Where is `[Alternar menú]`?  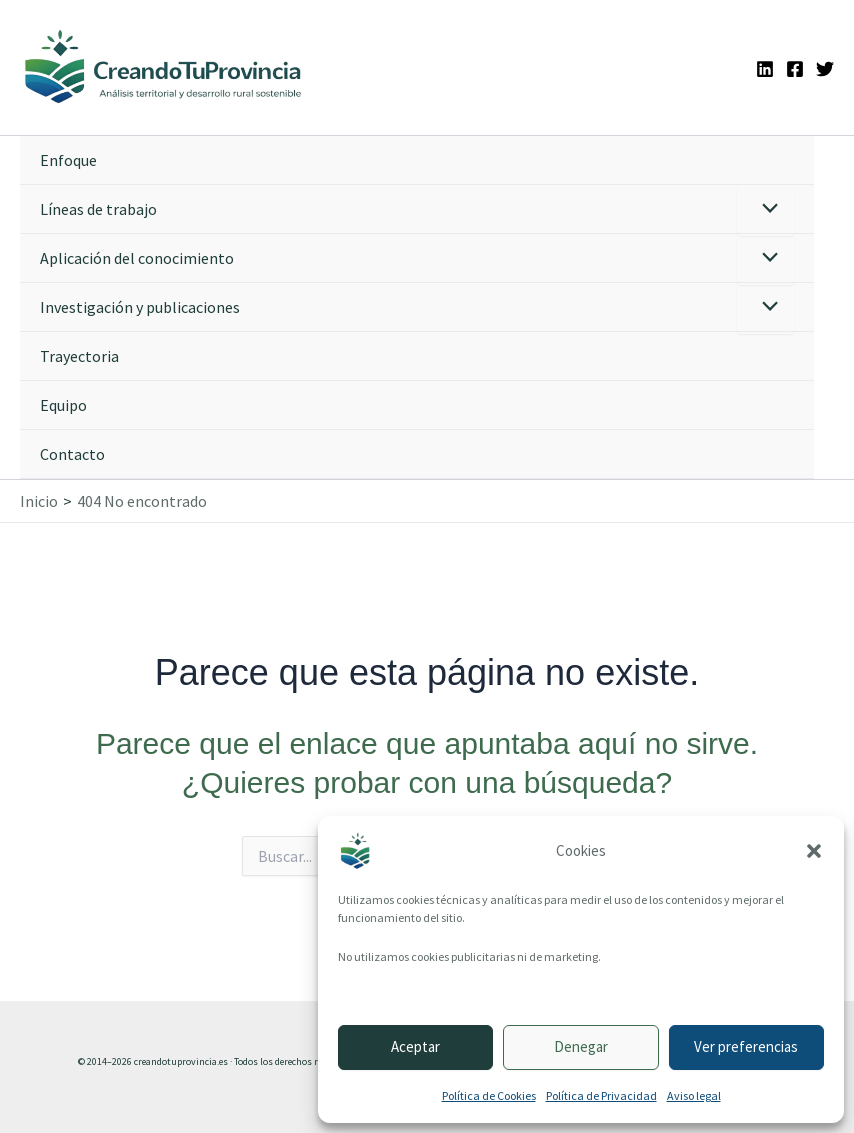
[Alternar menú] is located at coordinates (765, 210).